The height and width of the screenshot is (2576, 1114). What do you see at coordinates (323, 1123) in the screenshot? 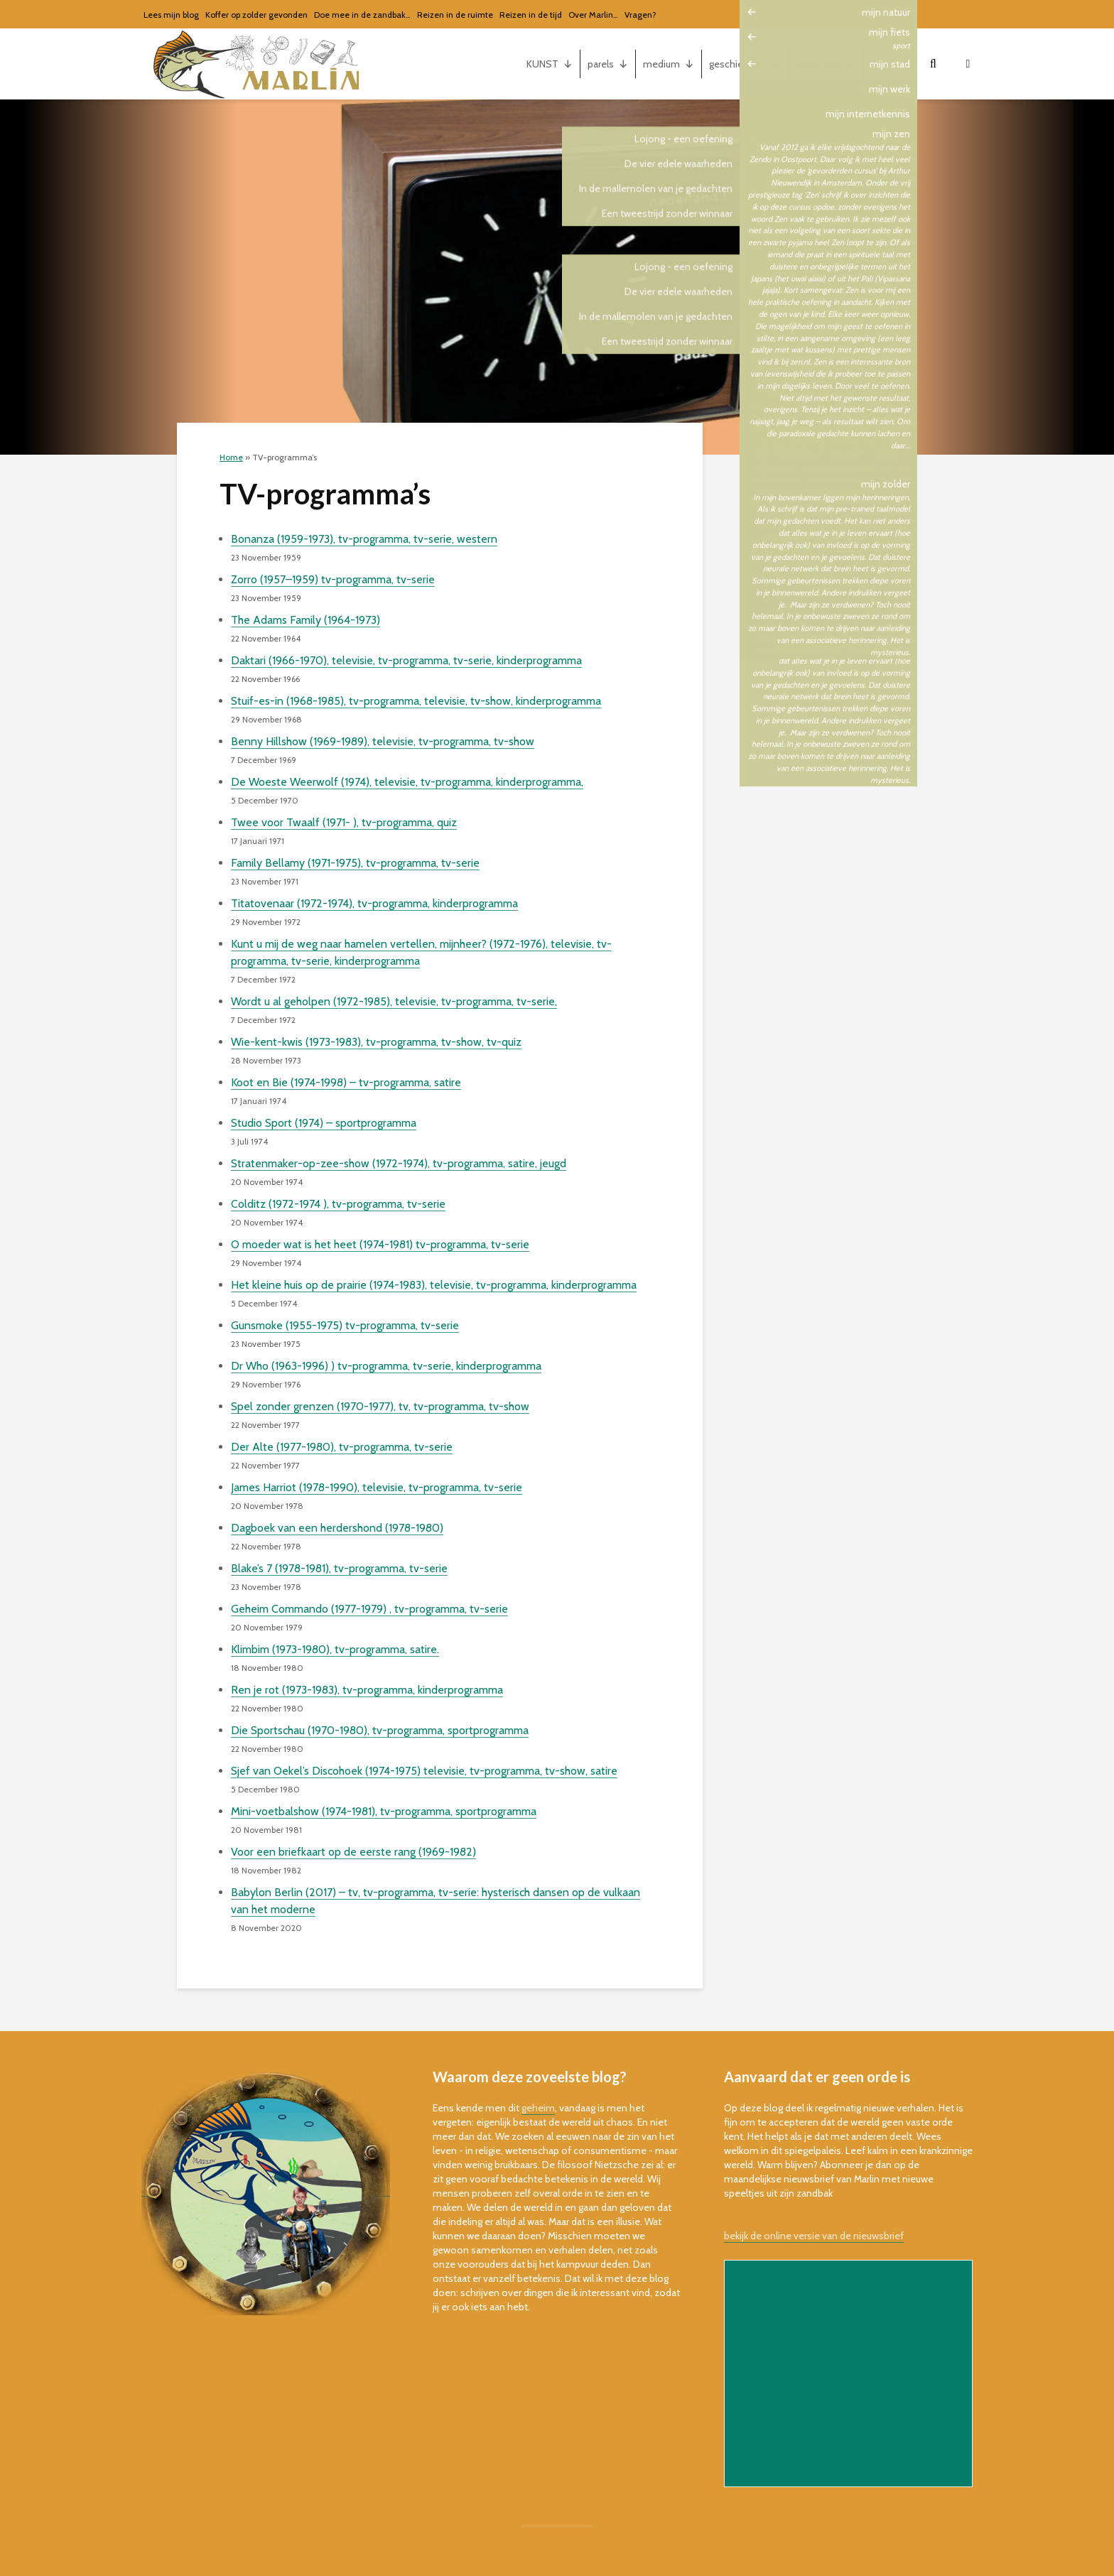
I see `Studio Sport (1974) – sportprogramma` at bounding box center [323, 1123].